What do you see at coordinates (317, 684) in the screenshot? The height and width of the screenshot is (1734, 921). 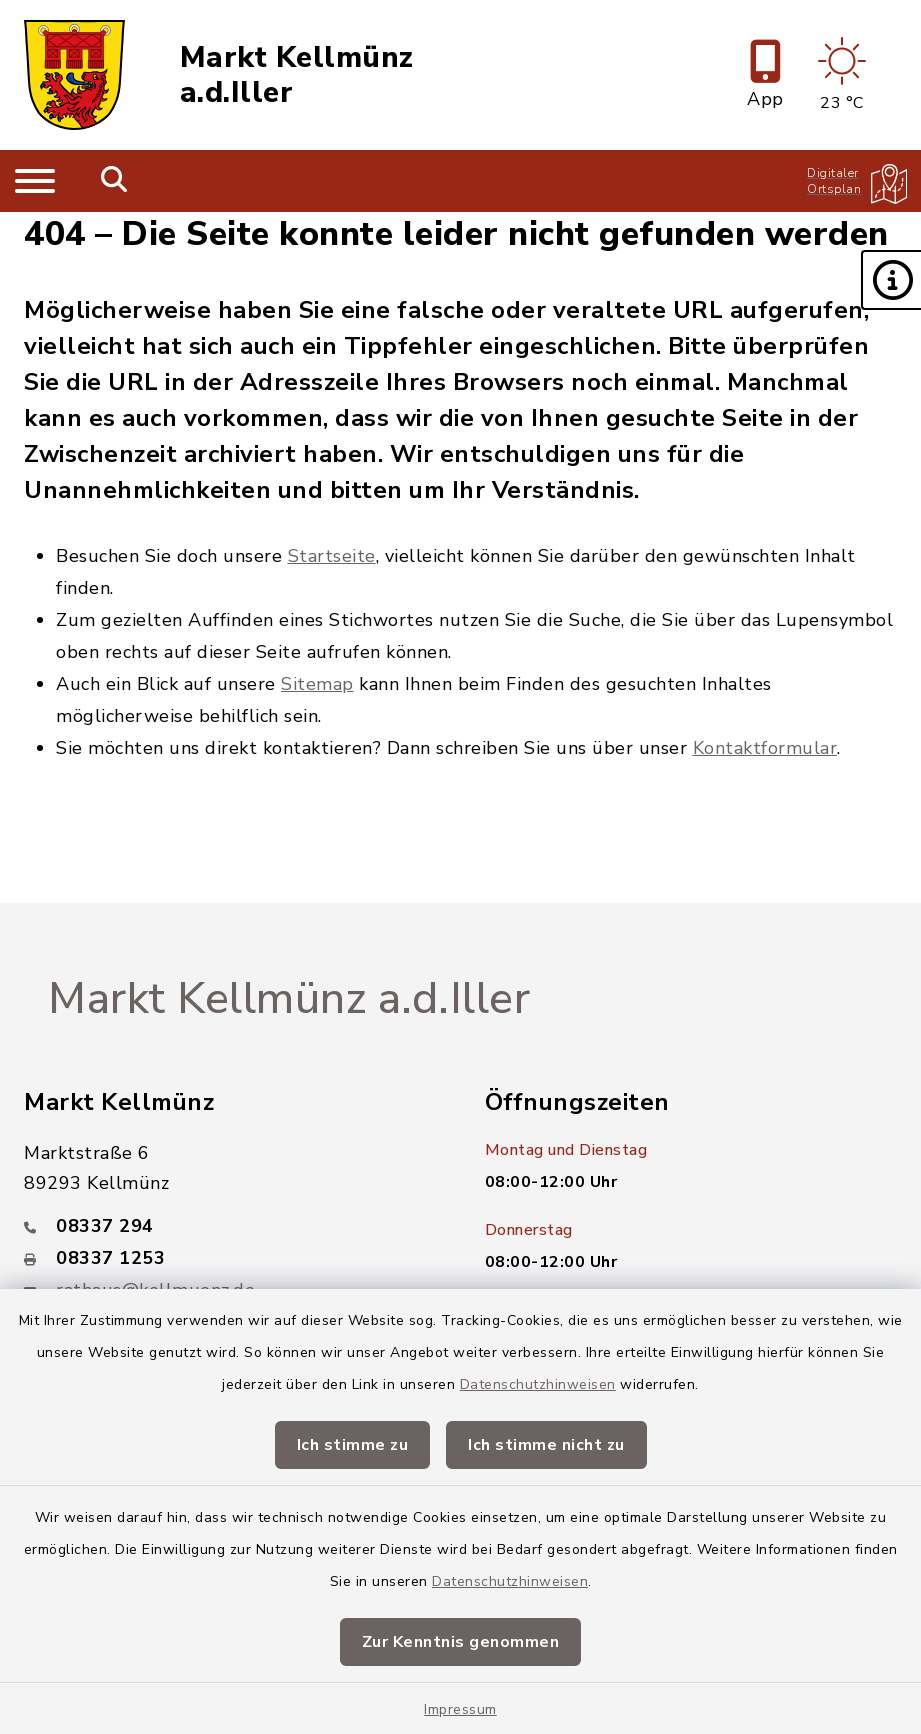 I see `Sitemap` at bounding box center [317, 684].